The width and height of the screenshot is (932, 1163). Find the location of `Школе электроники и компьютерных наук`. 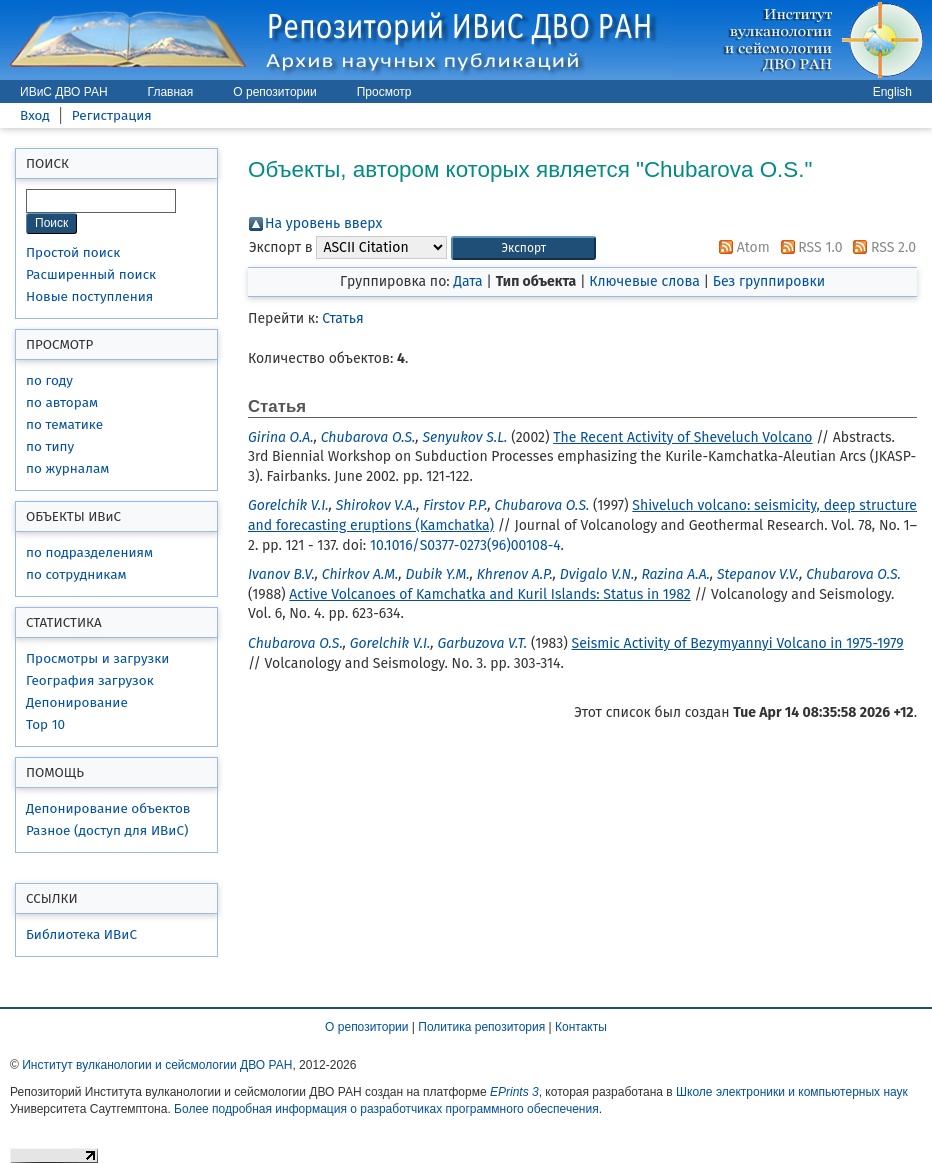

Школе электроники и компьютерных наук is located at coordinates (792, 1092).